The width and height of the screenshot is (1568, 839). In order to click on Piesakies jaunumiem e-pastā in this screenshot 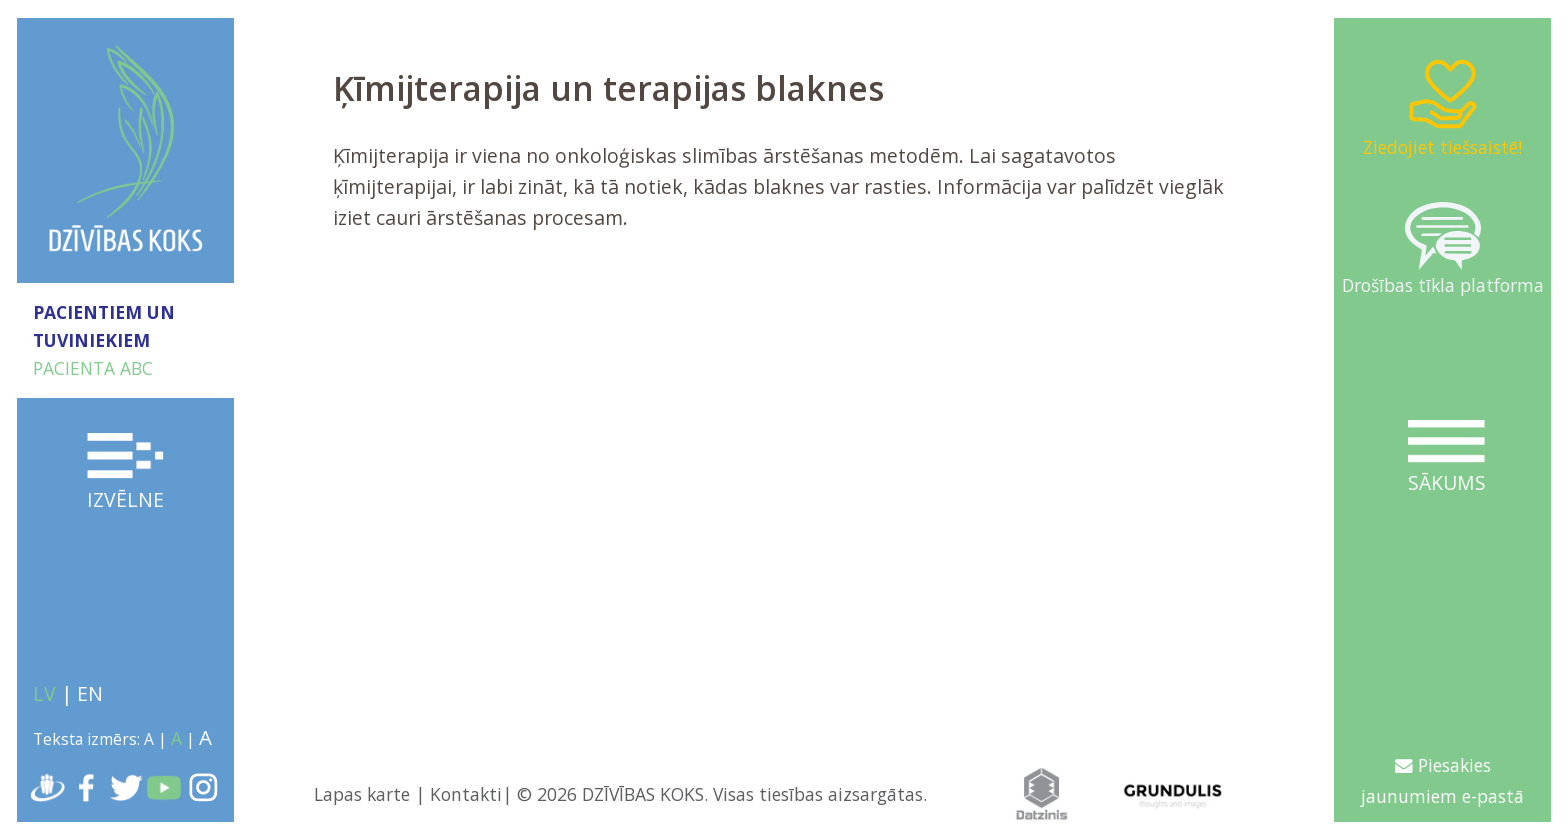, I will do `click(1442, 780)`.